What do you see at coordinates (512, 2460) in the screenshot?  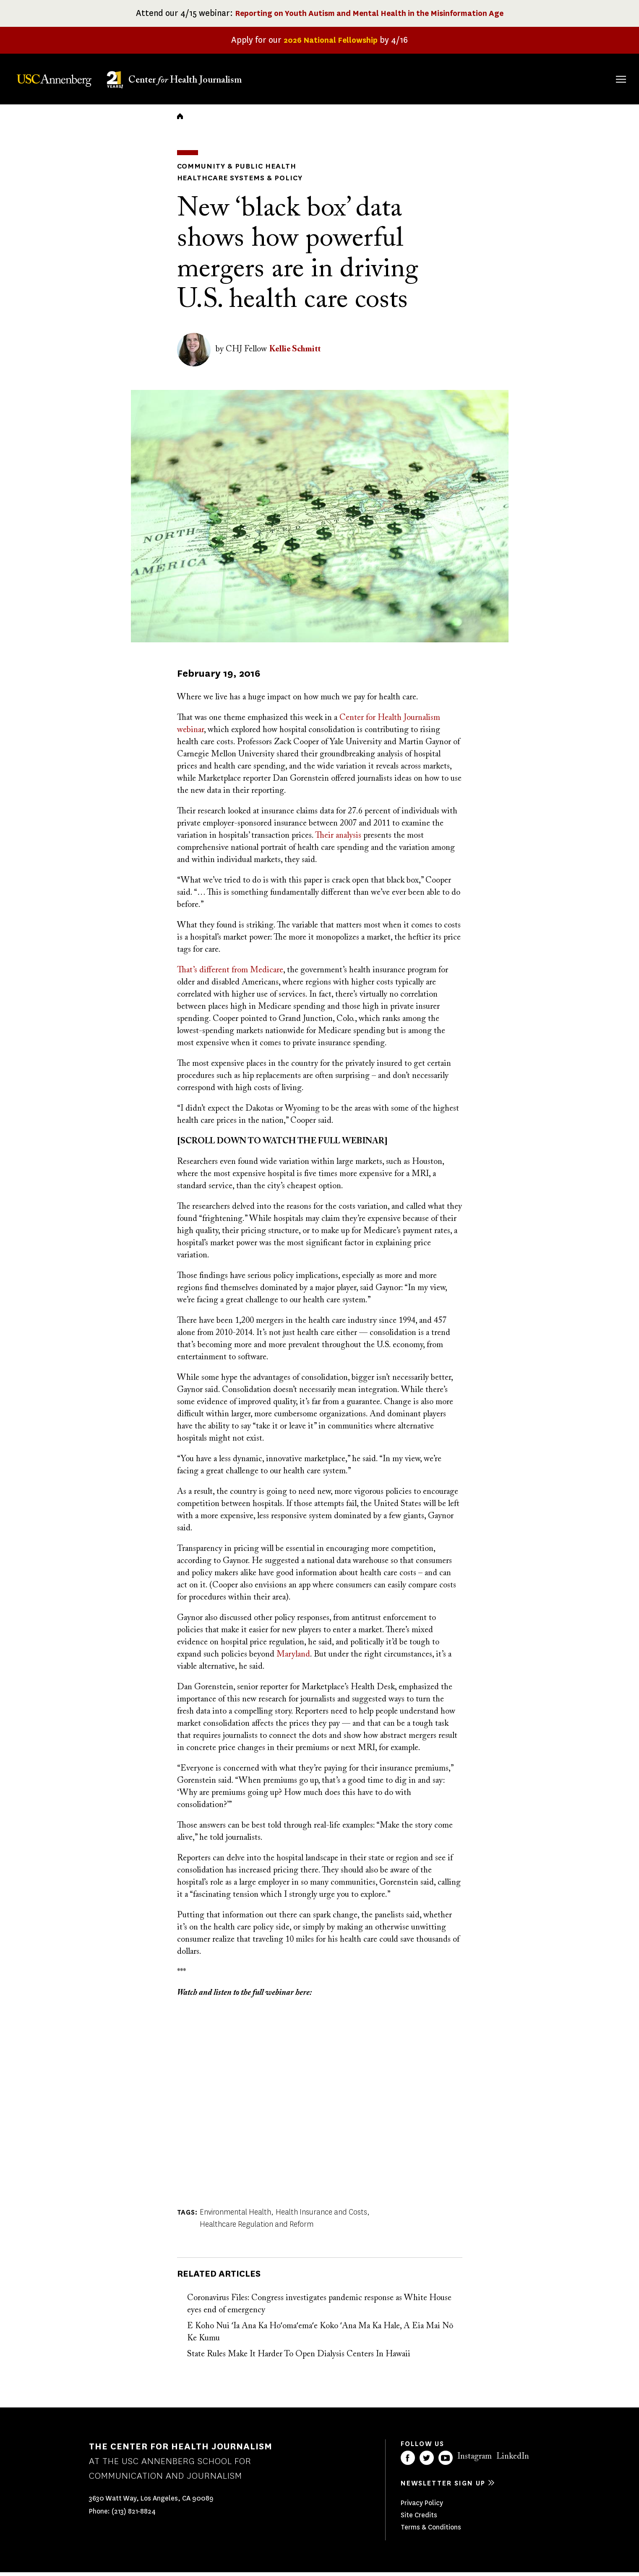 I see `LinkedIn` at bounding box center [512, 2460].